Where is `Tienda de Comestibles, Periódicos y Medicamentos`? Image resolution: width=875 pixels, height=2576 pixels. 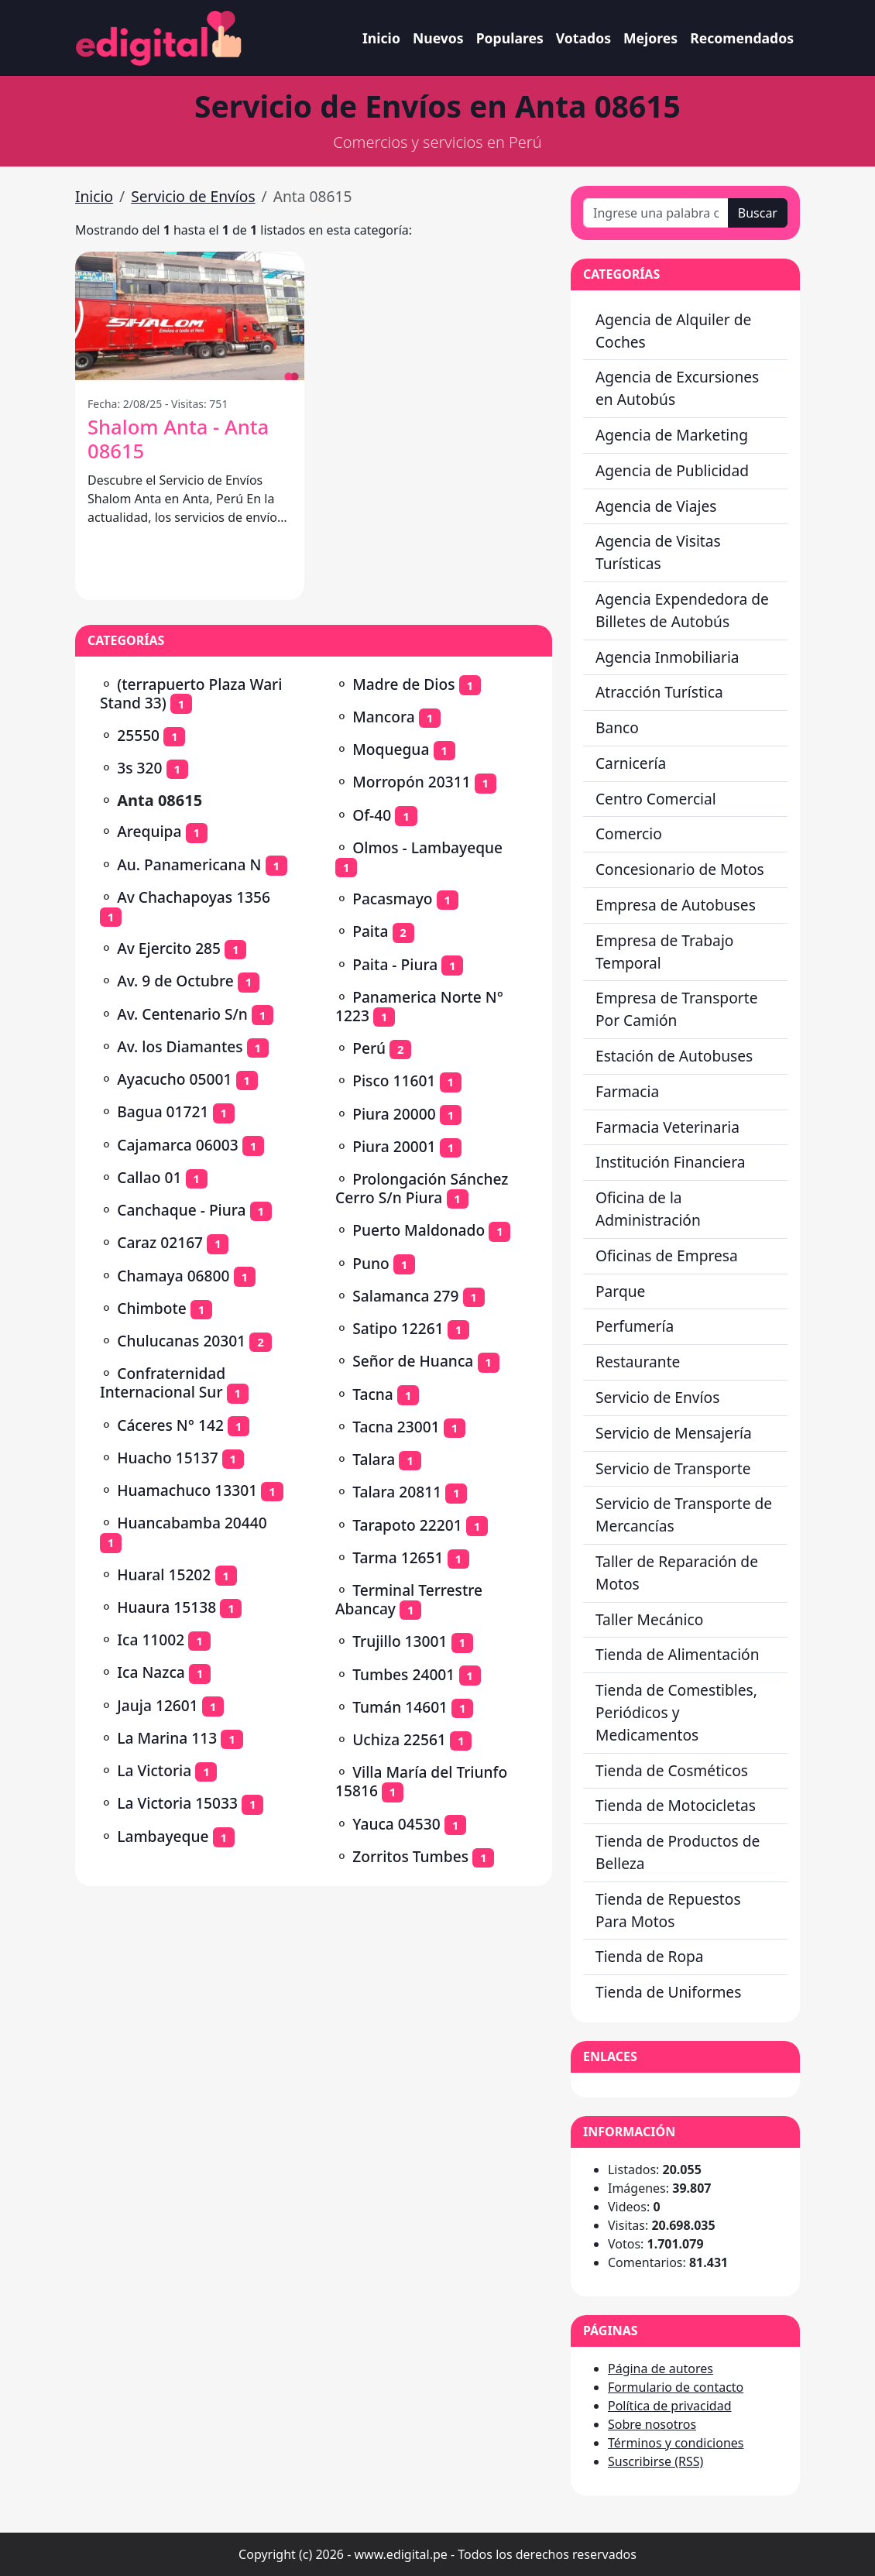
Tienda de Comestibles, Periódicos y Medicamentos is located at coordinates (676, 1712).